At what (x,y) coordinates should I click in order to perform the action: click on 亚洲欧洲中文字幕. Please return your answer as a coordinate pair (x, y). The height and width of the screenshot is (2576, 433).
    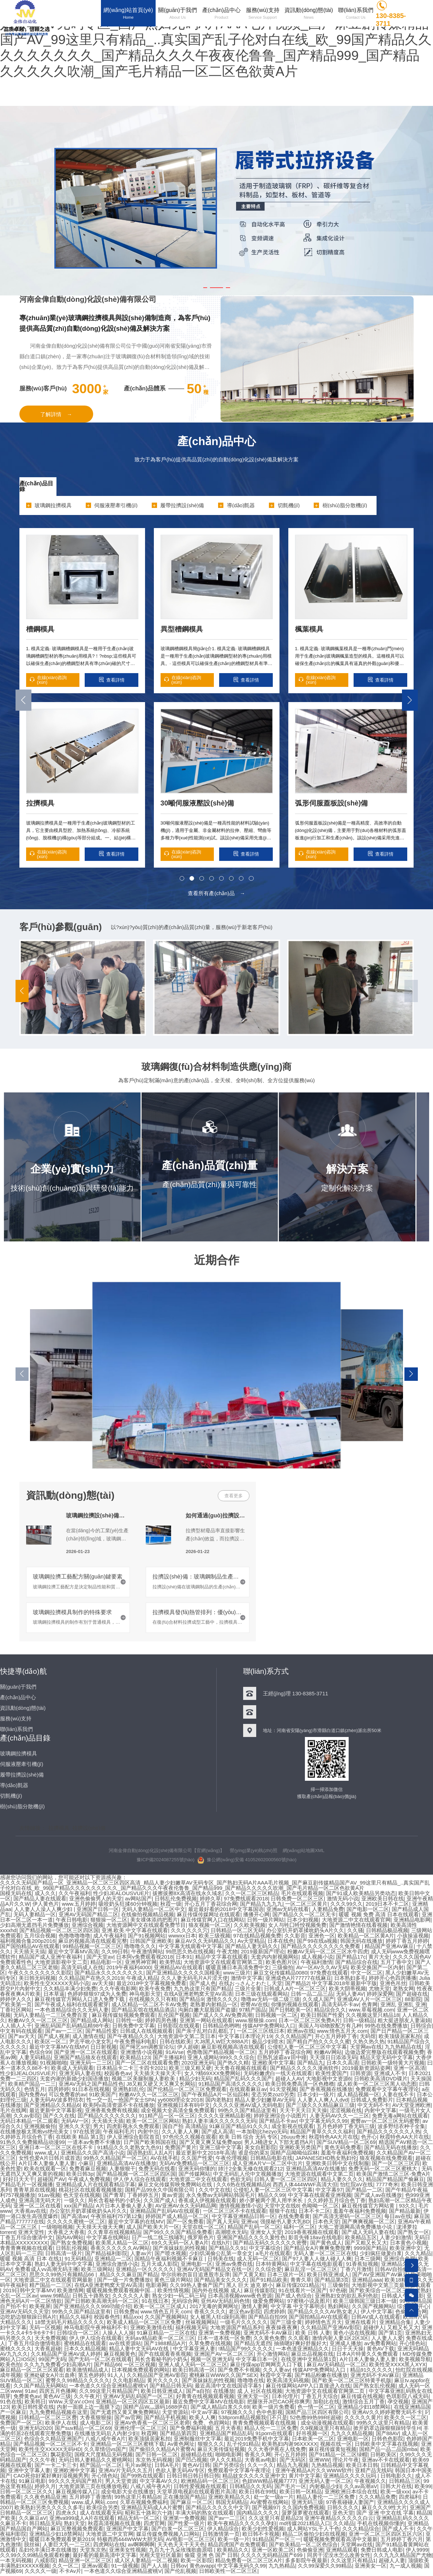
    Looking at the image, I should click on (74, 2470).